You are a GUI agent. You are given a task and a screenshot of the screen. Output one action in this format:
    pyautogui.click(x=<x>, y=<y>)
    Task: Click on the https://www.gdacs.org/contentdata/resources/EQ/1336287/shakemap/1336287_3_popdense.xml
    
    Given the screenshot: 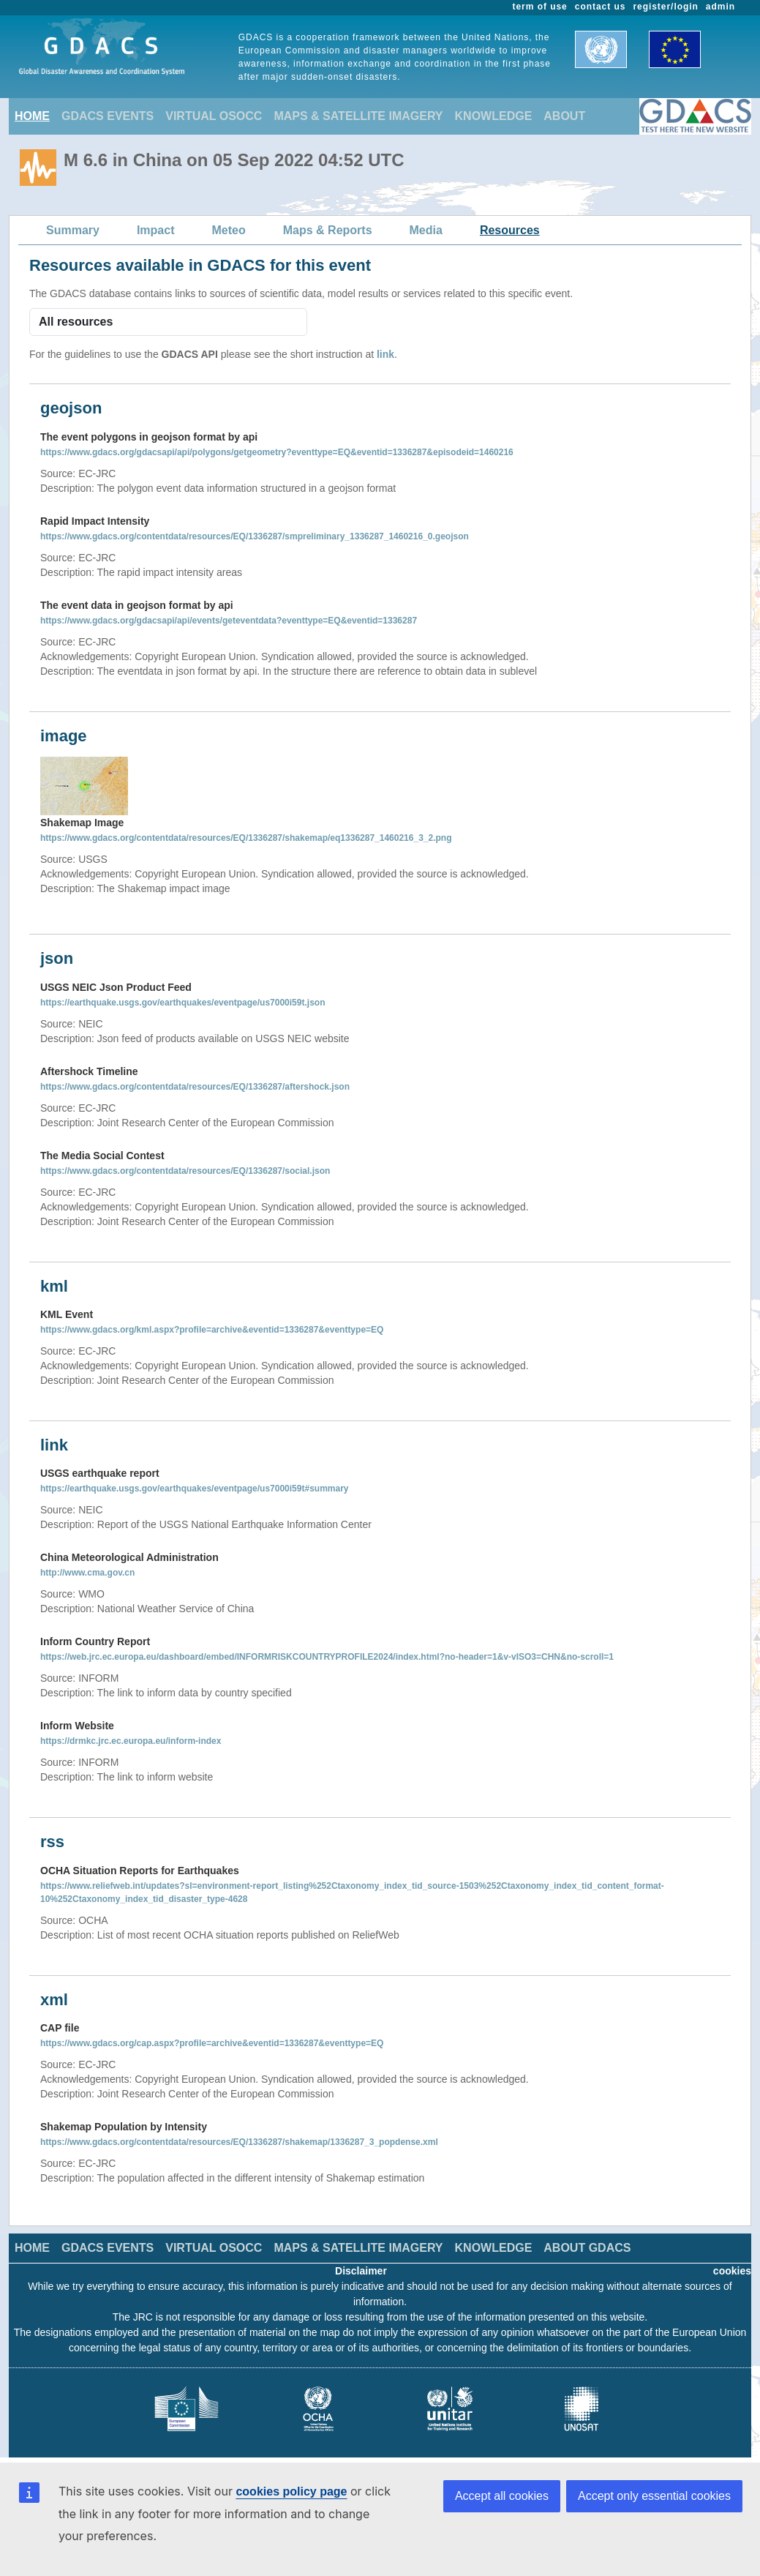 What is the action you would take?
    pyautogui.click(x=239, y=2142)
    